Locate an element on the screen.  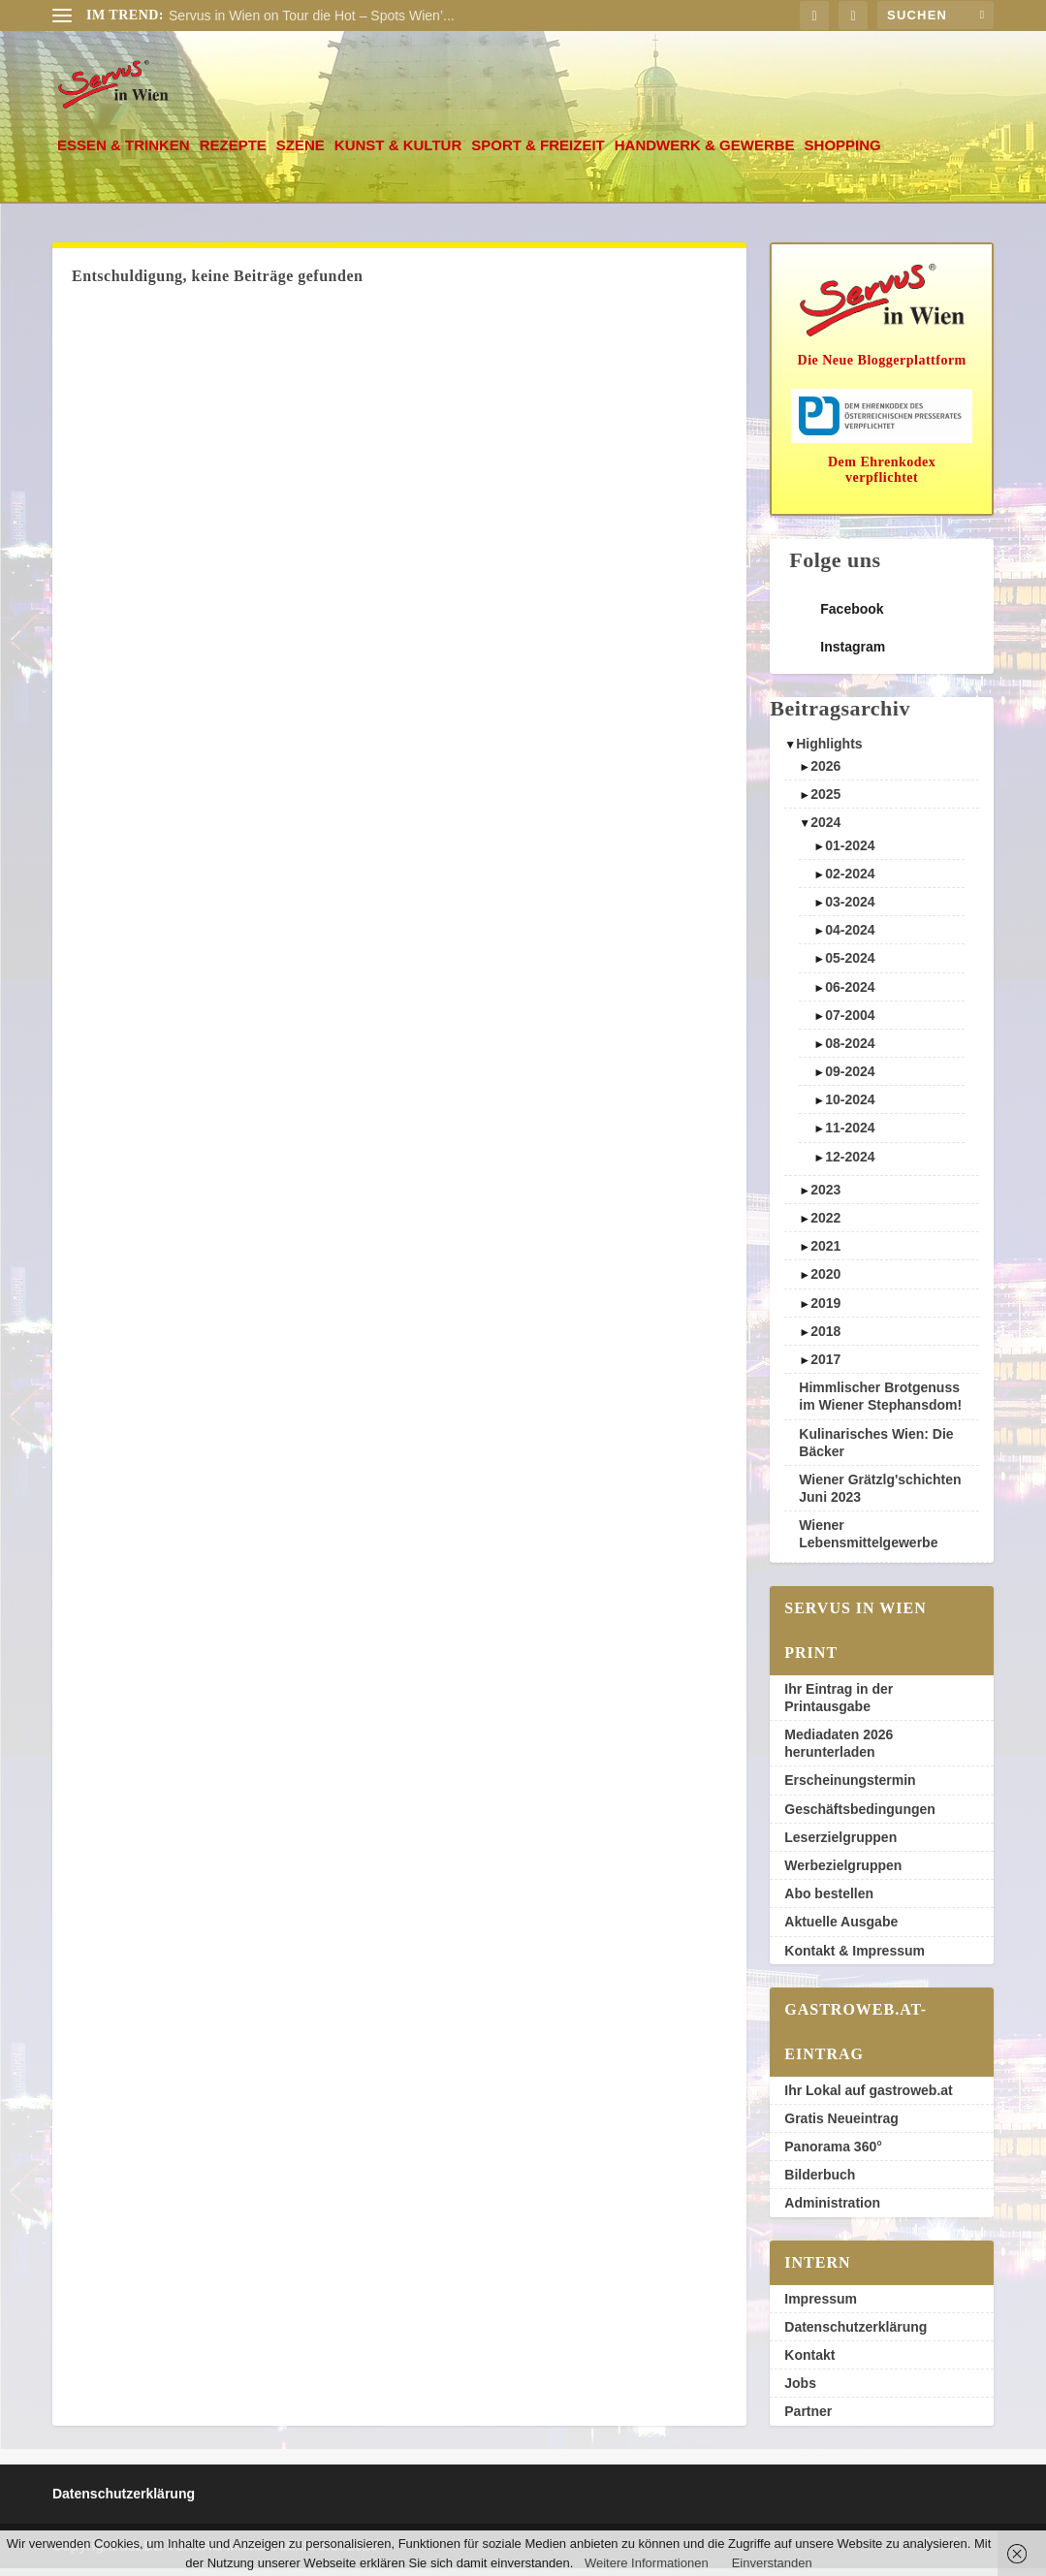
Werbezielgruppen is located at coordinates (843, 1873).